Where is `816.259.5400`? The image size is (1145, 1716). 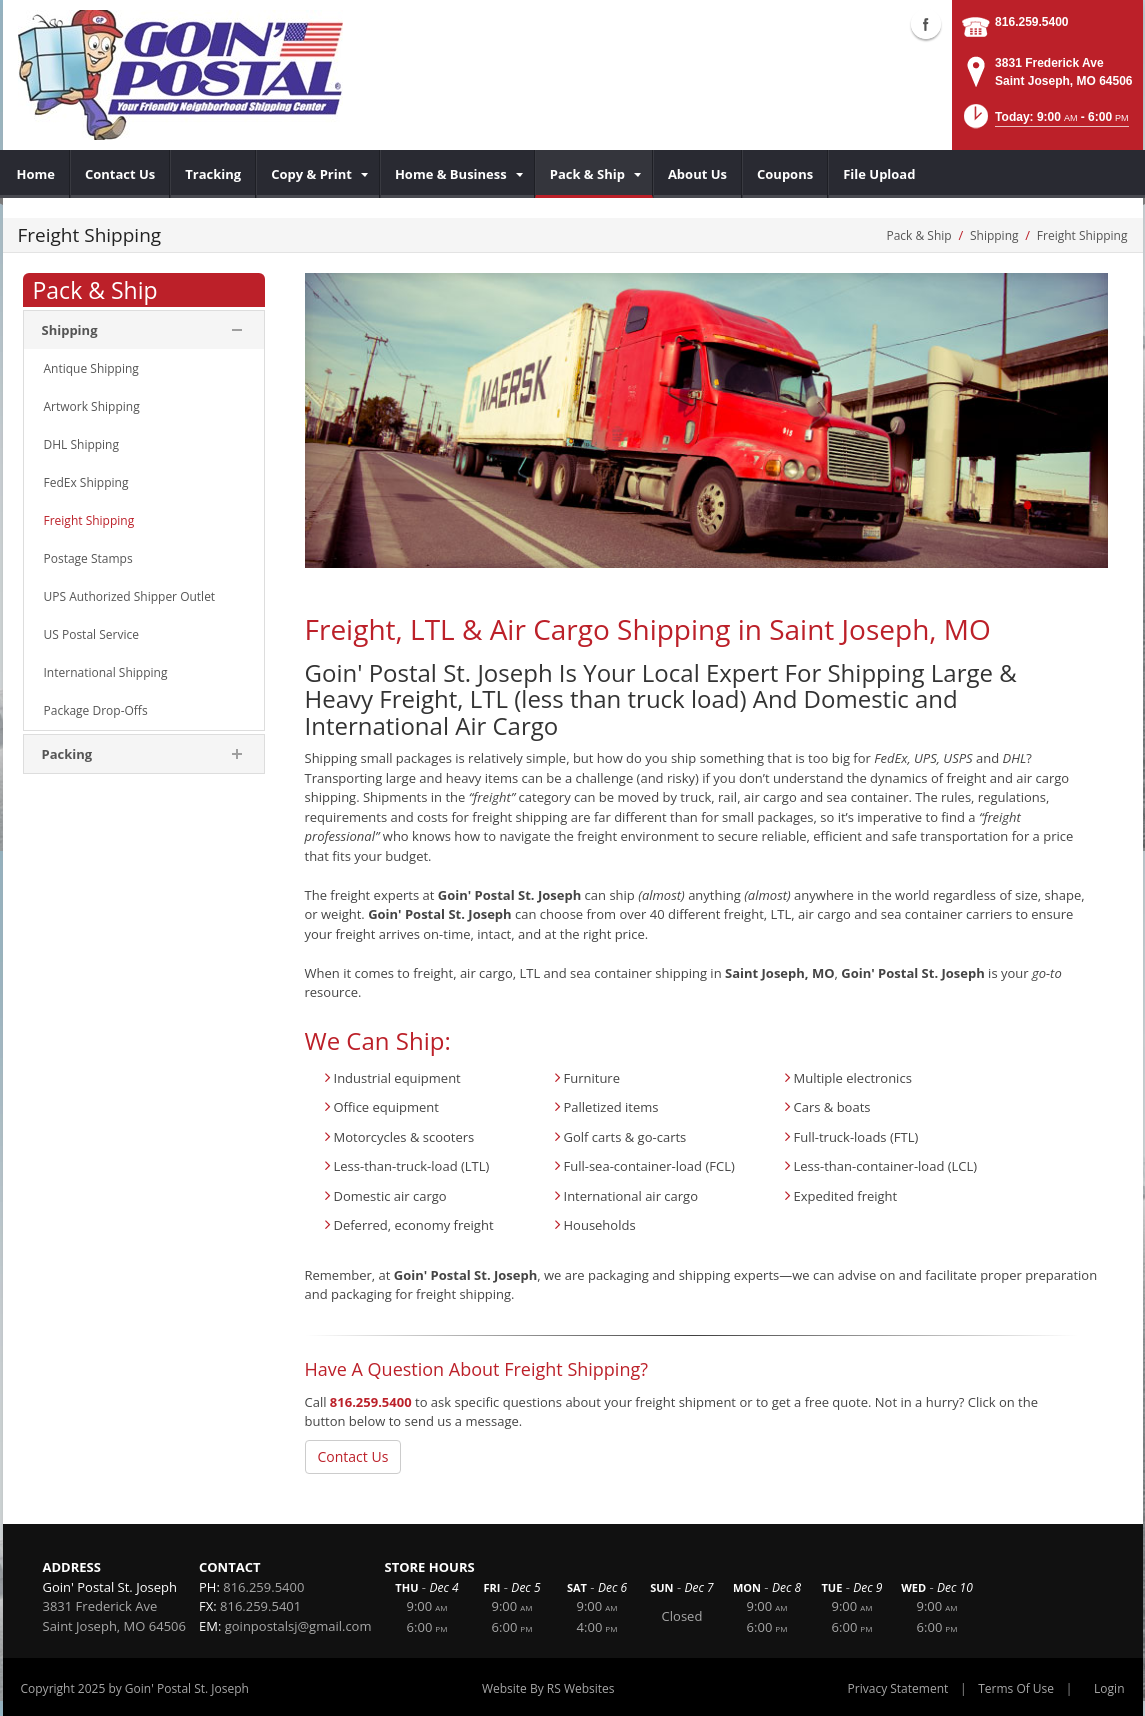 816.259.5400 is located at coordinates (1031, 22).